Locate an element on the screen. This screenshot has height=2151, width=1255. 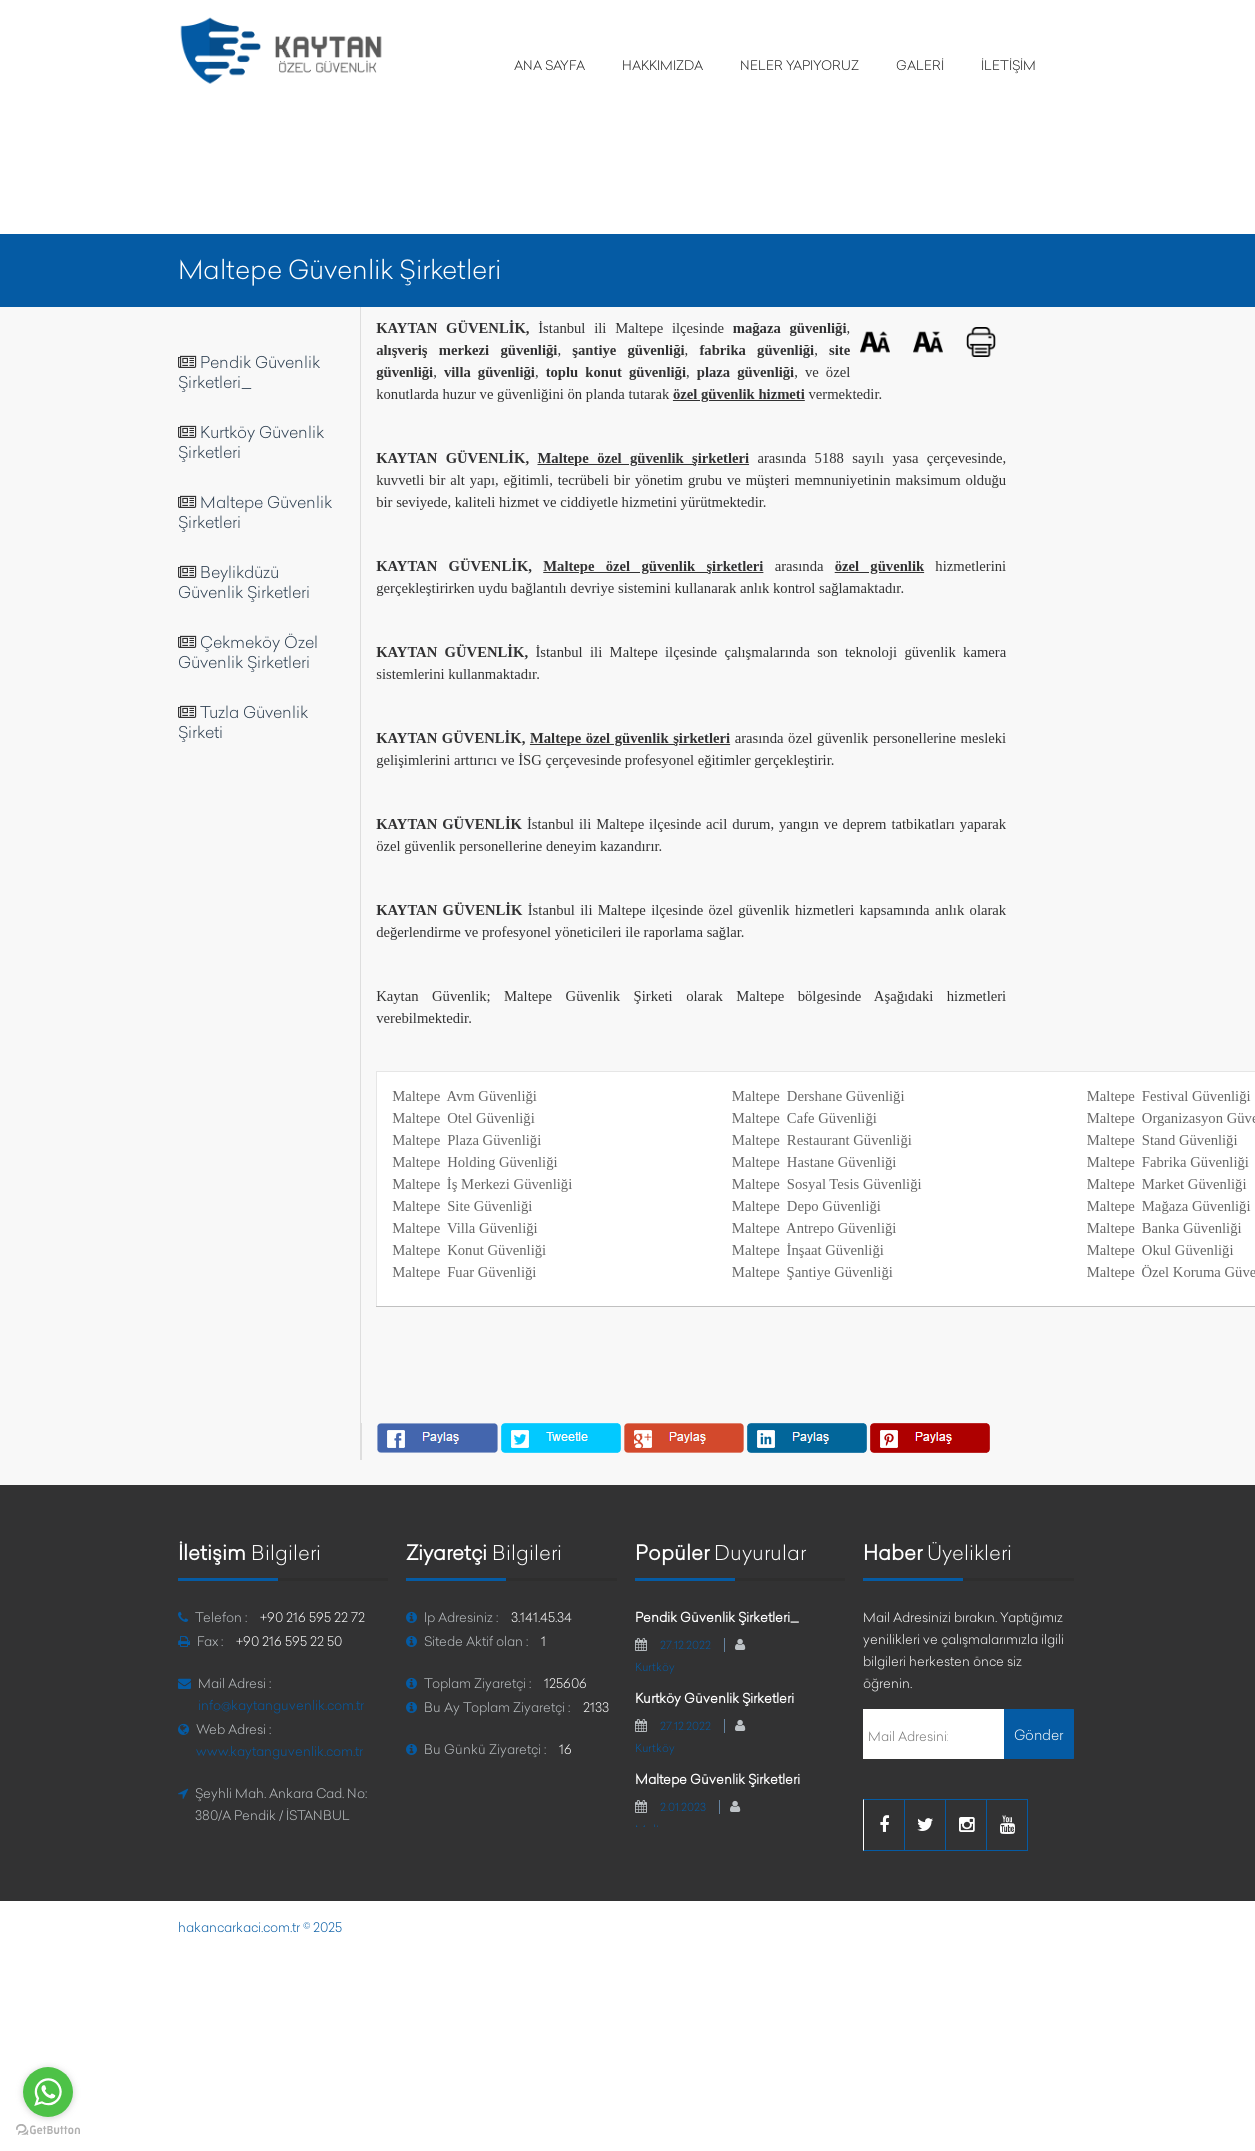
ANA SAYFA is located at coordinates (549, 65).